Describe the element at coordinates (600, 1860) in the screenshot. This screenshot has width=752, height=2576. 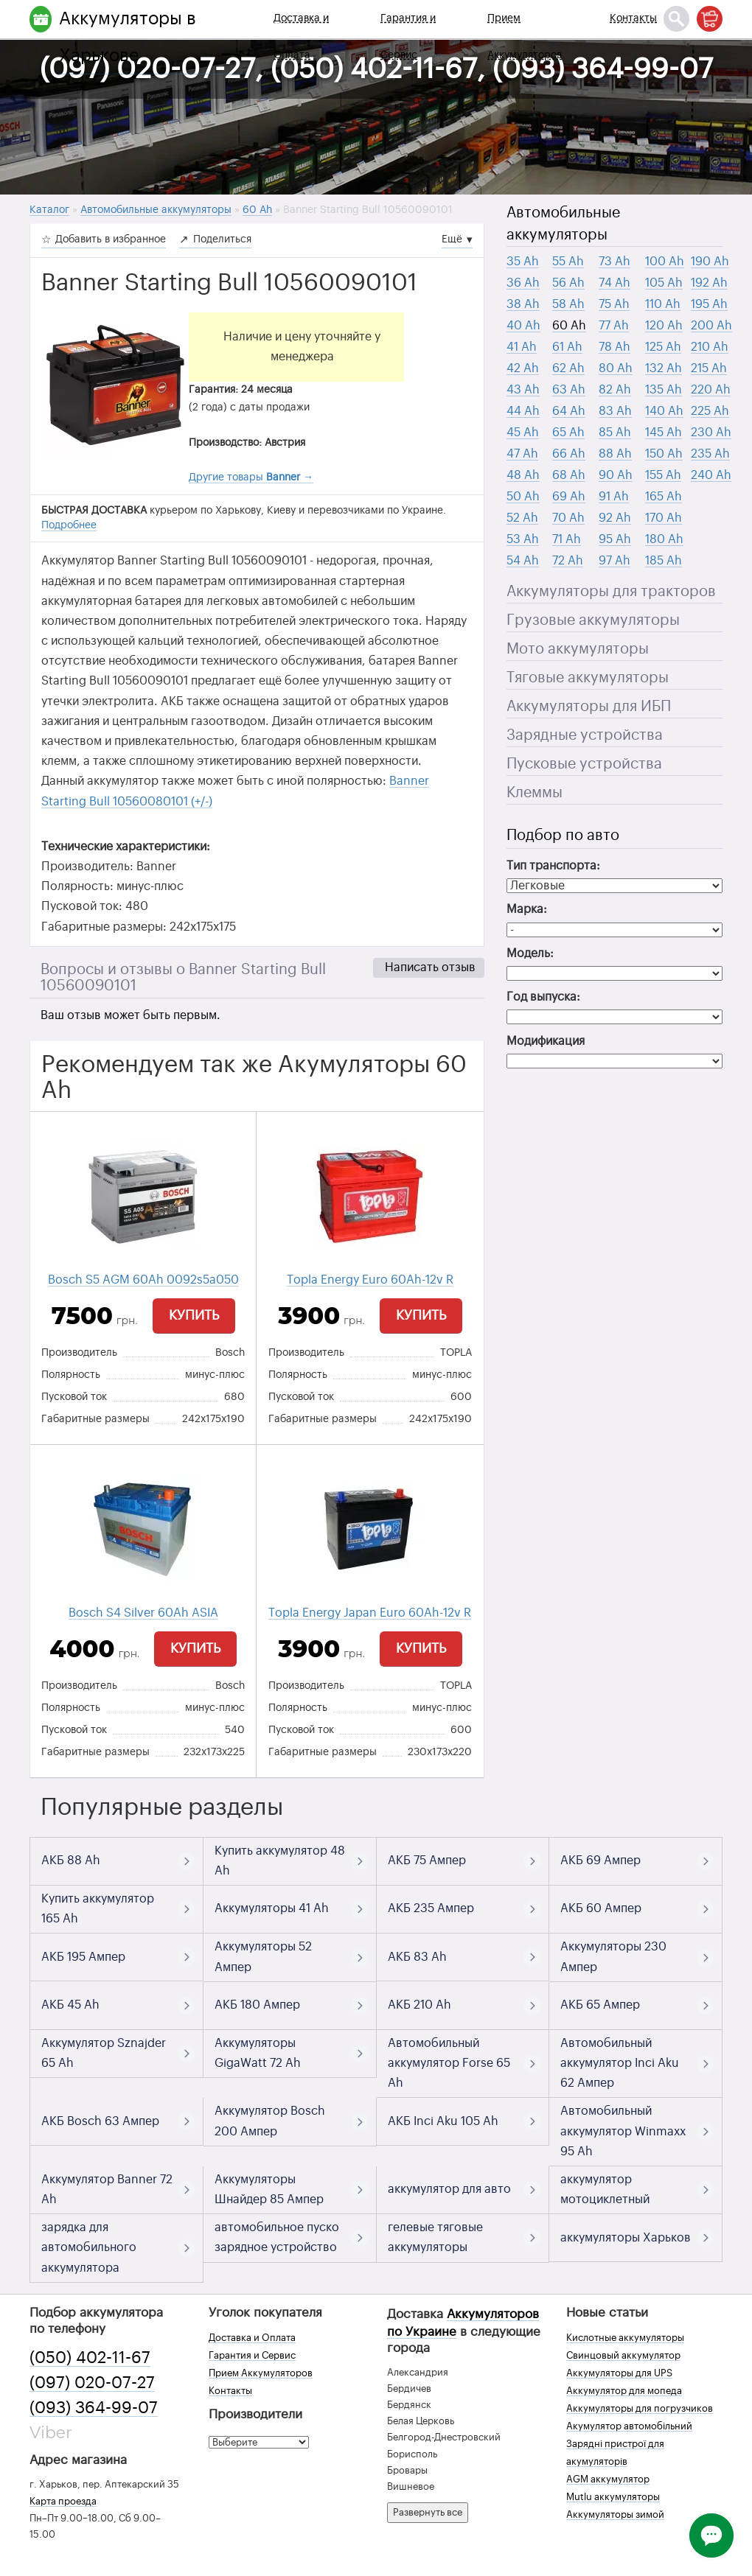
I see `АКБ 69 Ампер` at that location.